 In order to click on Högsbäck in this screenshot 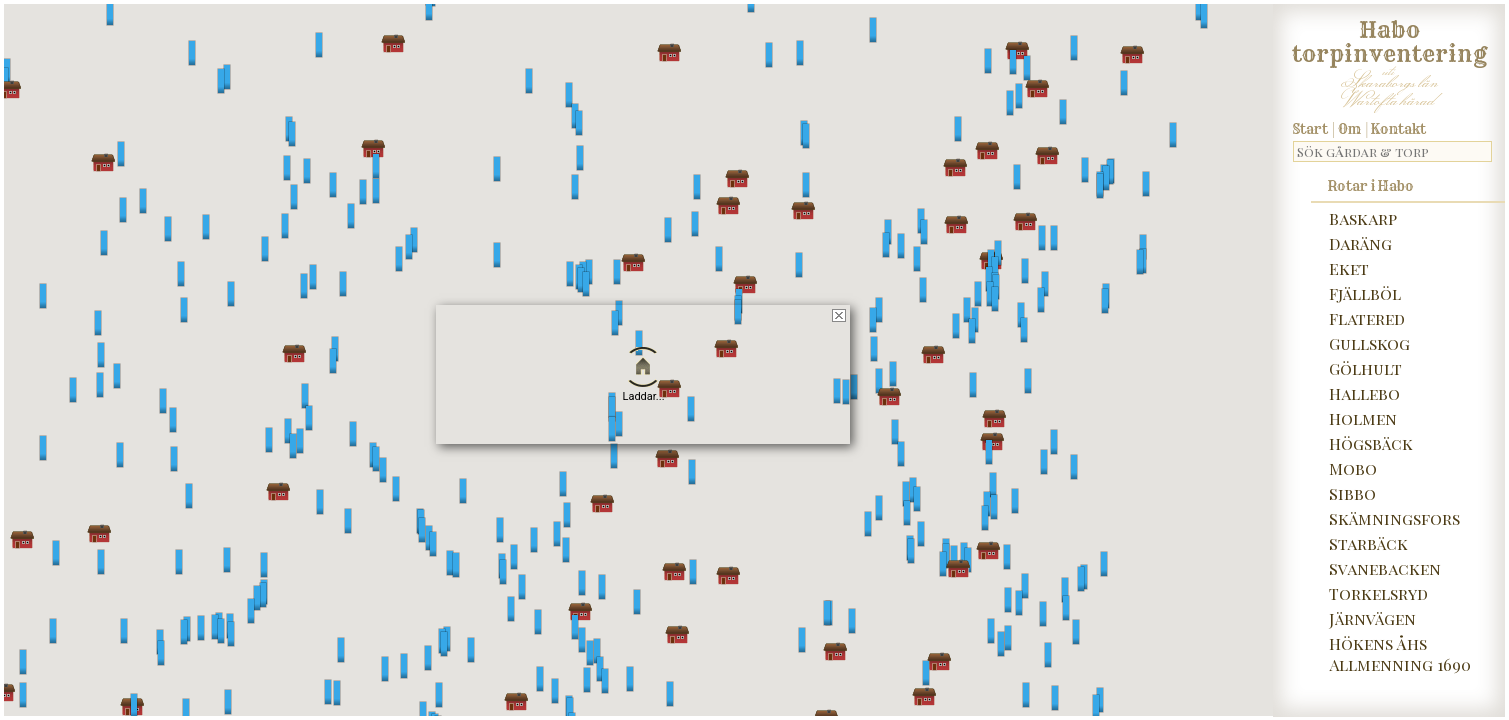, I will do `click(1371, 443)`.